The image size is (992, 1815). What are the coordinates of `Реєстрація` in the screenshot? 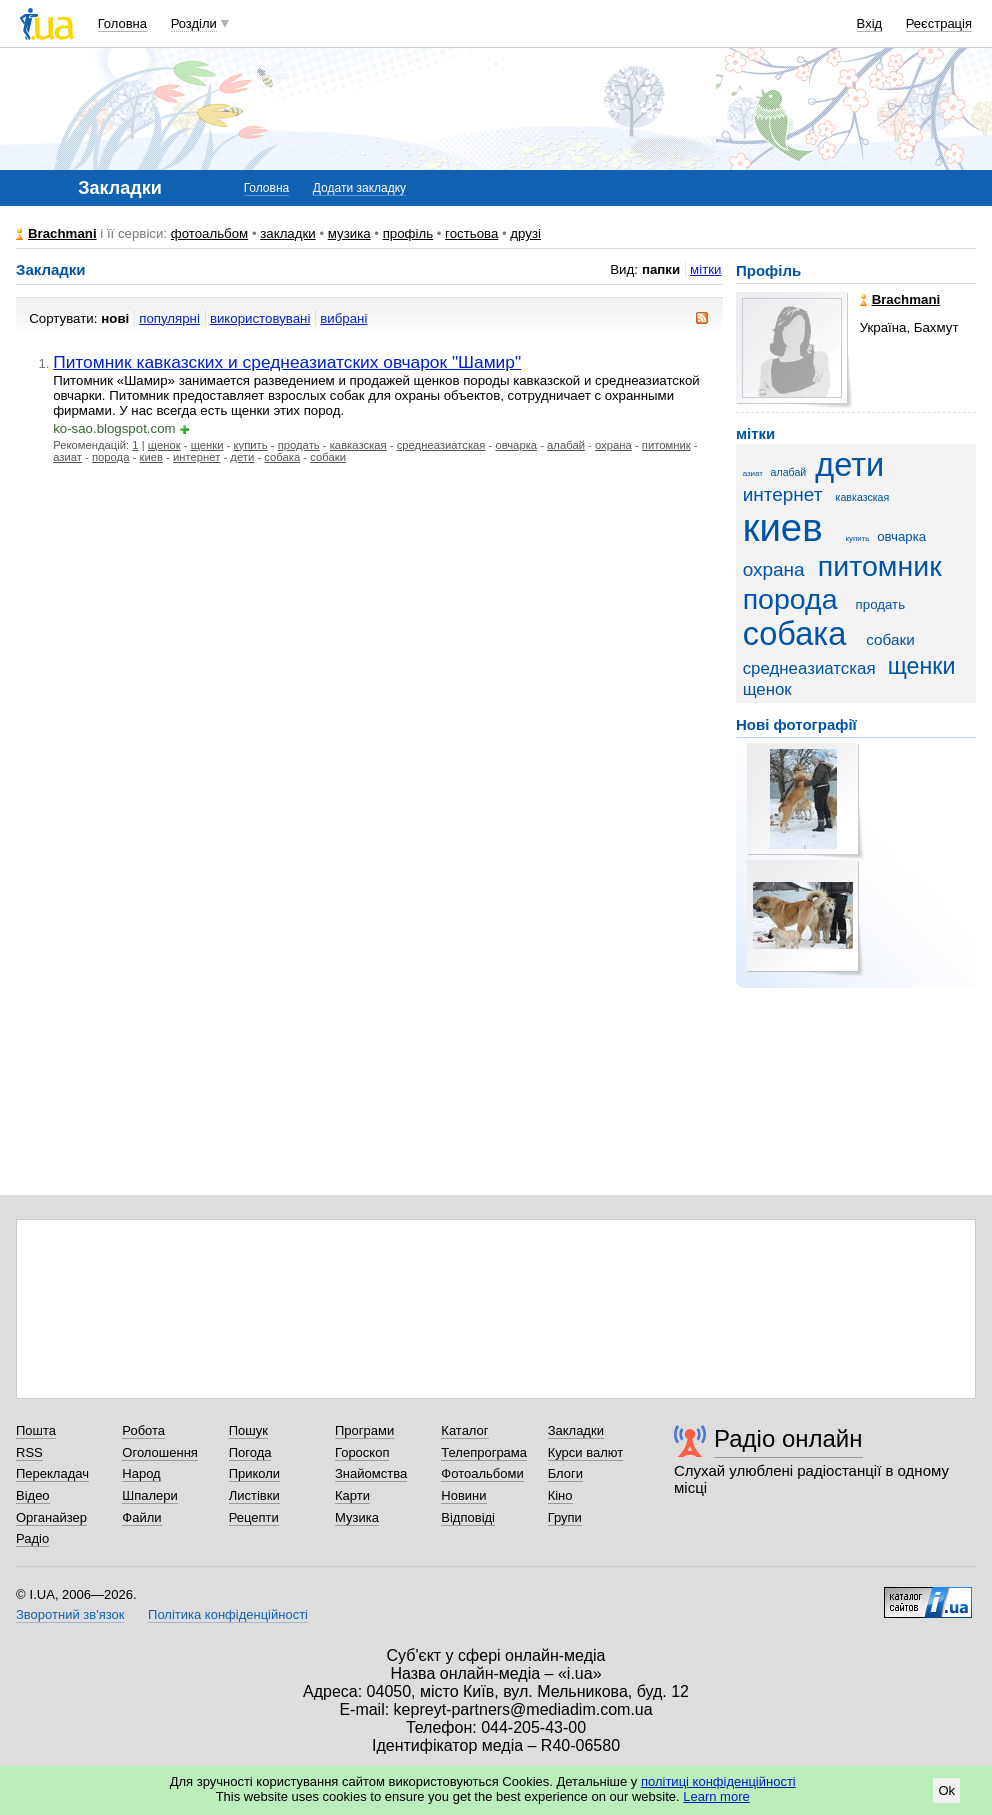 It's located at (939, 23).